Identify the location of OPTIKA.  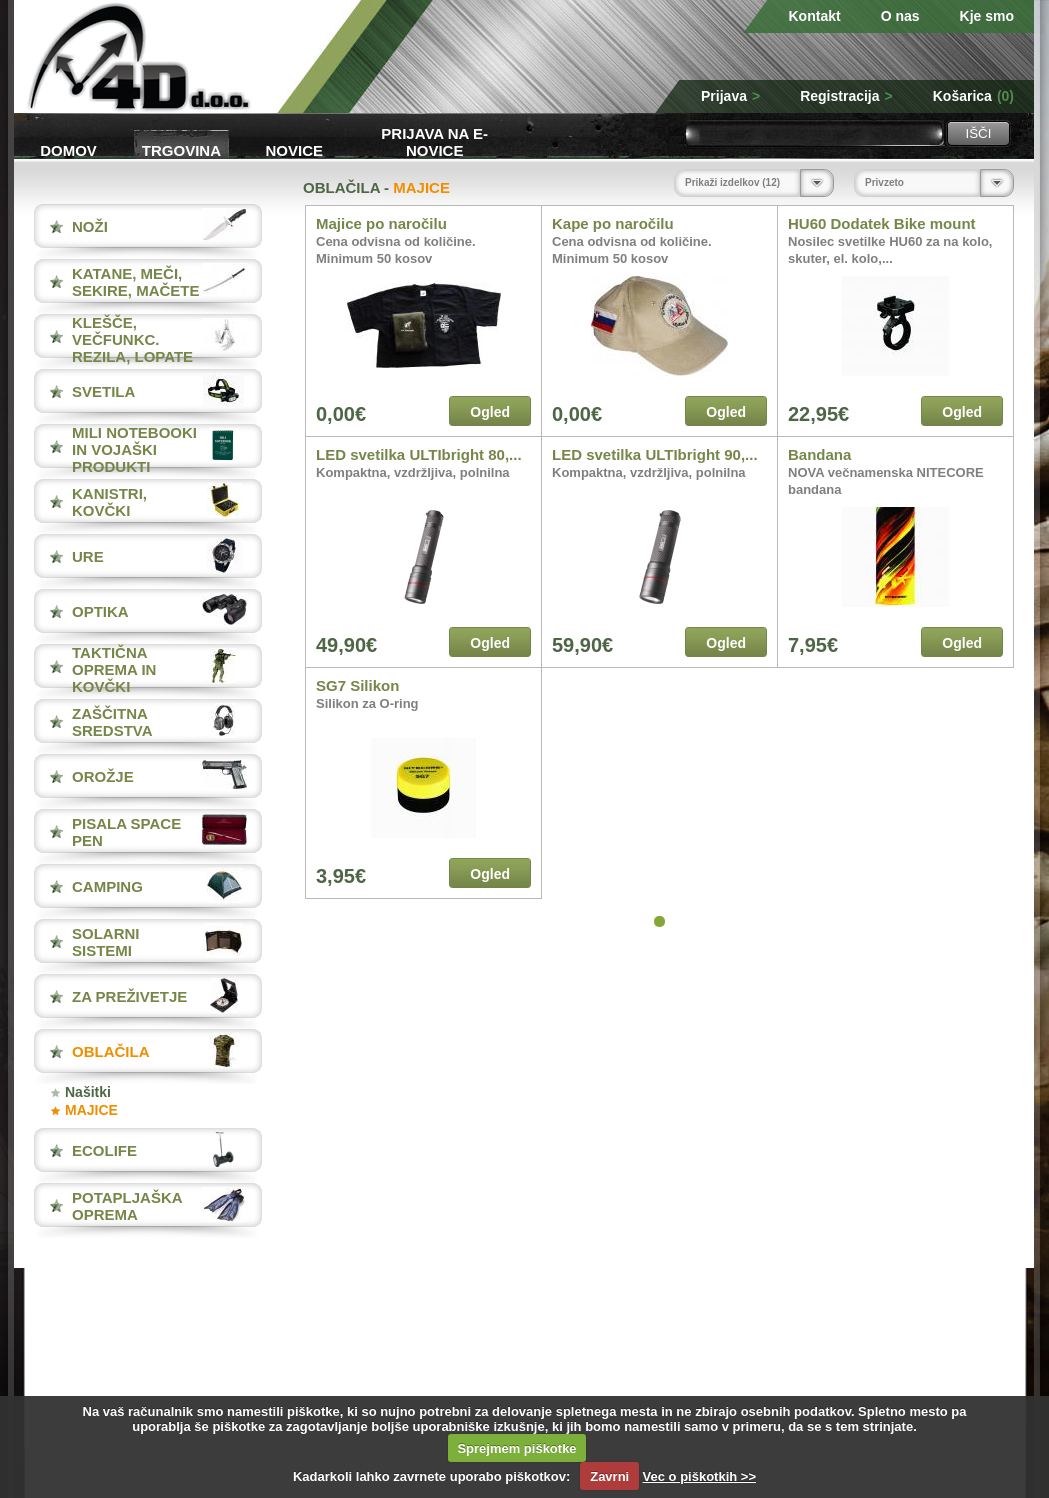
(100, 611).